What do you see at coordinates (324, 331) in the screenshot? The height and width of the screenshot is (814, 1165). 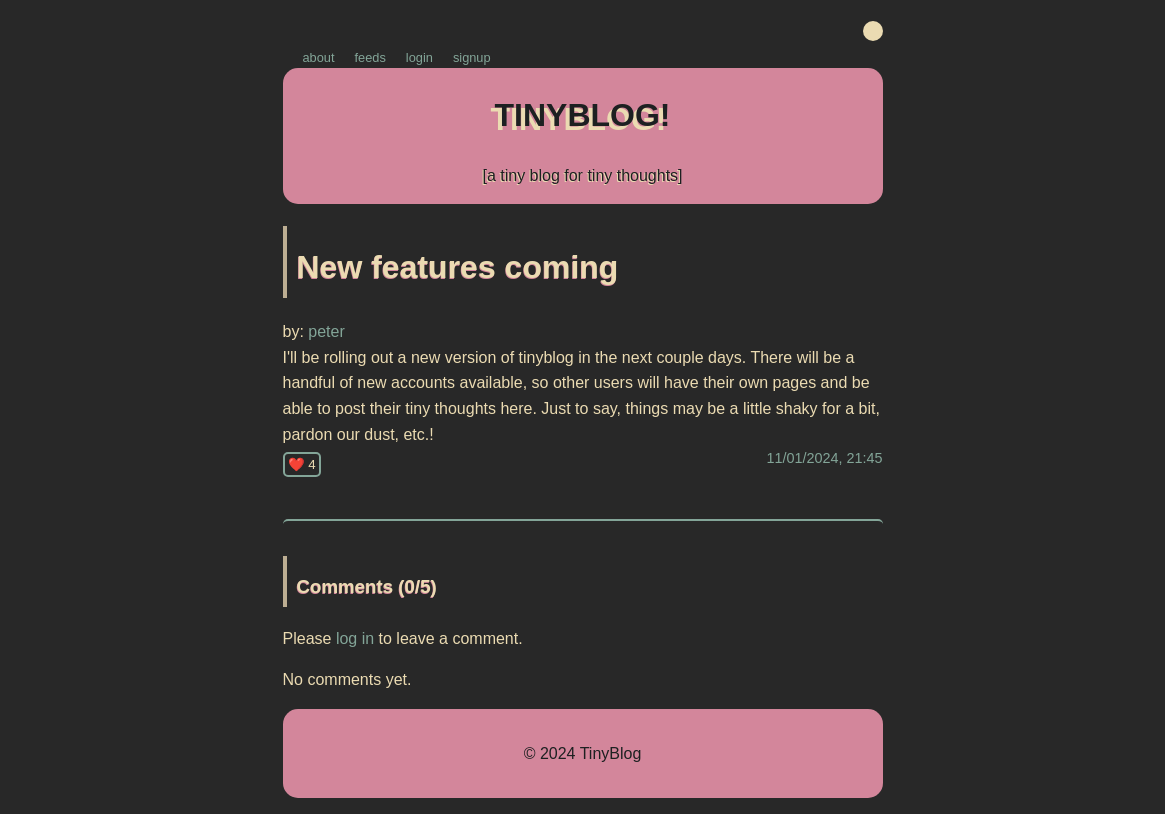 I see `peter` at bounding box center [324, 331].